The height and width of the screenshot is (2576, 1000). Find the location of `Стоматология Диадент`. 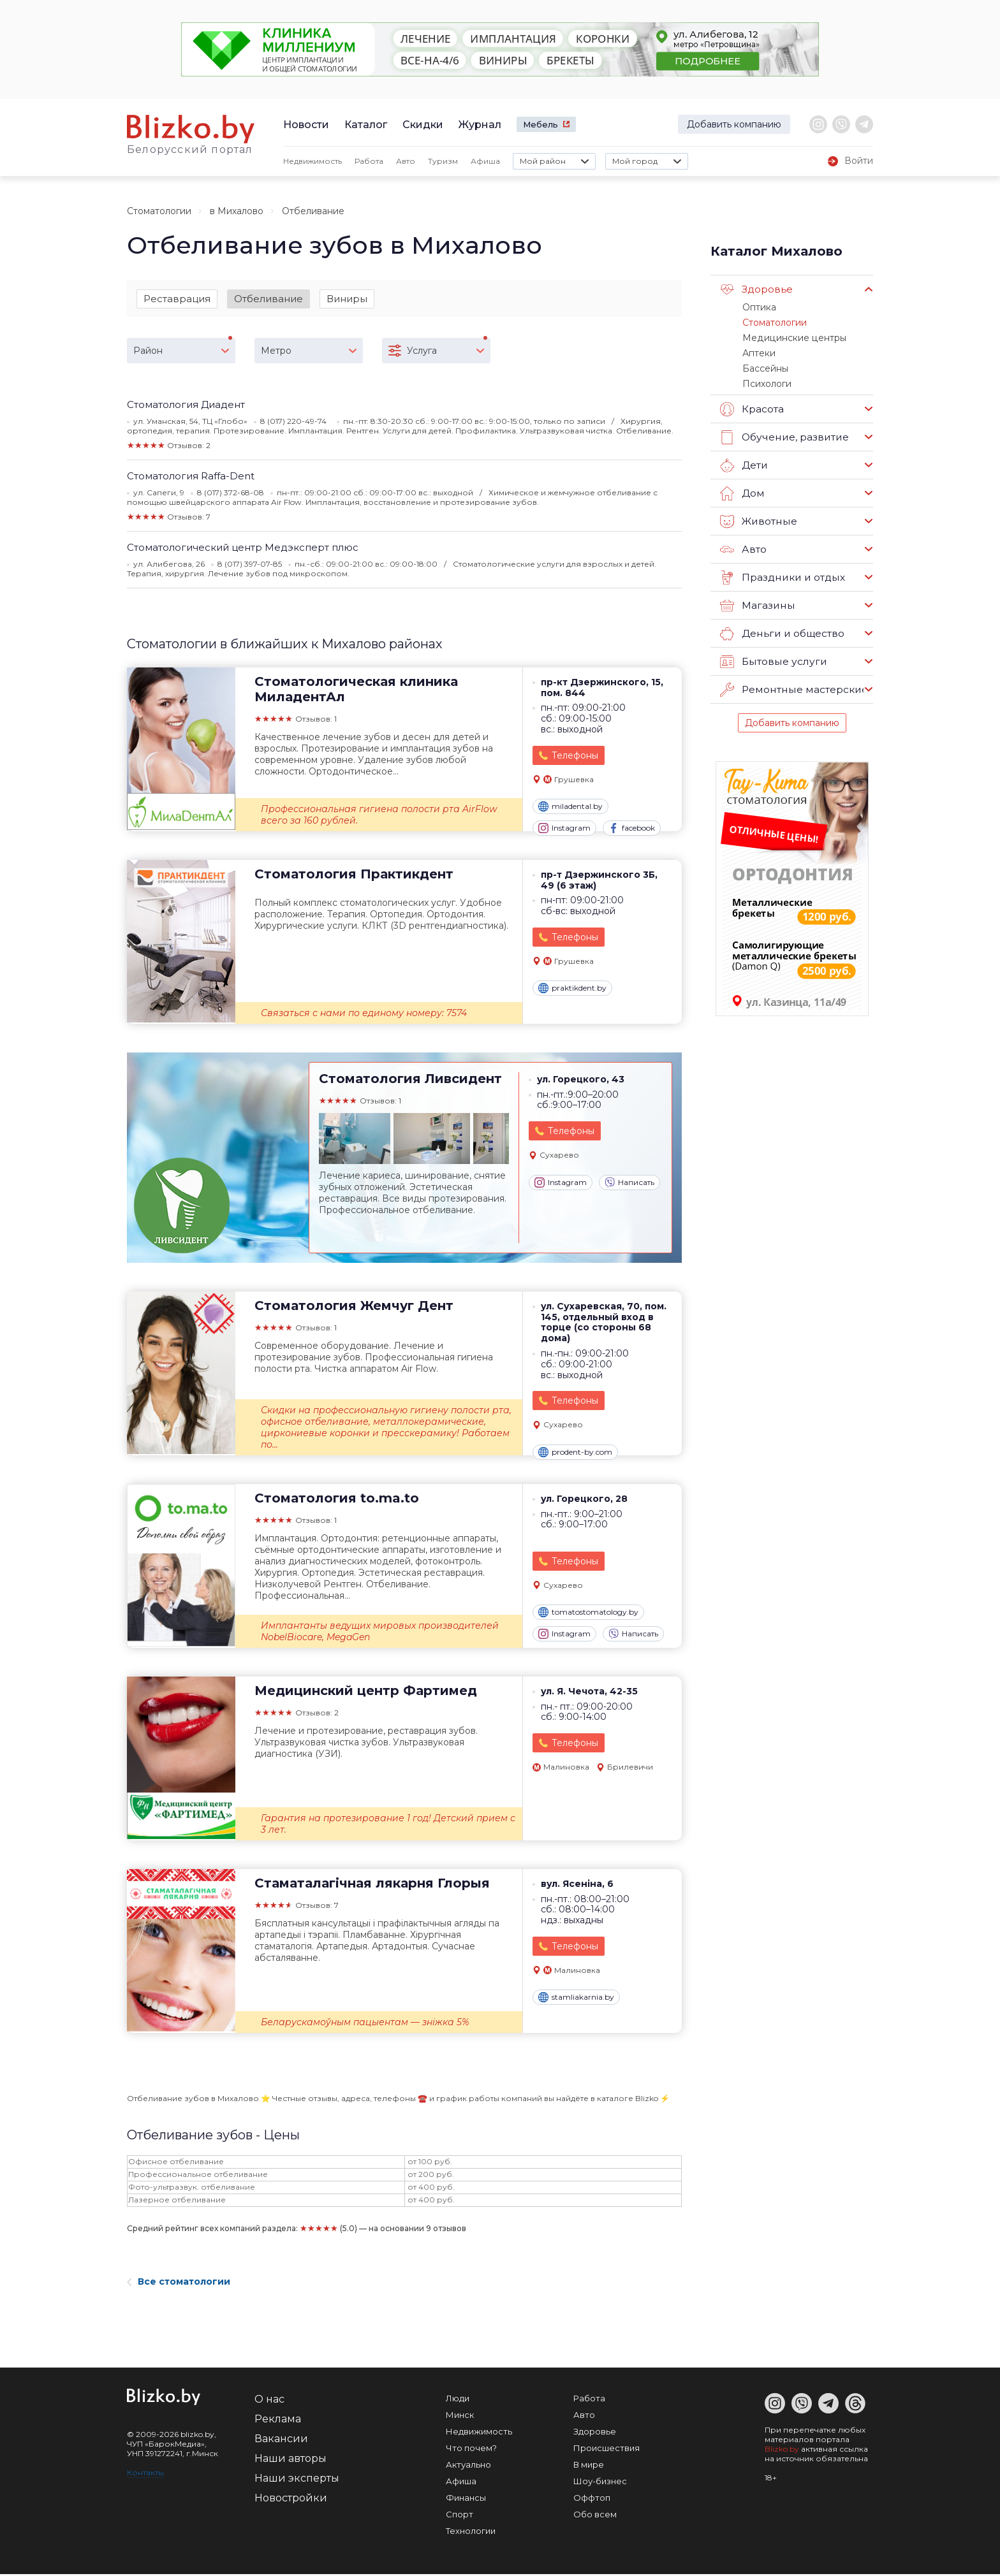

Стоматология Диадент is located at coordinates (186, 406).